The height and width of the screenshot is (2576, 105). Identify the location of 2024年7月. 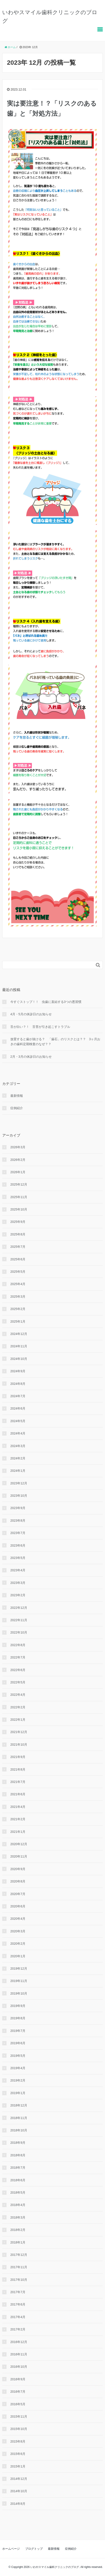
(17, 1396).